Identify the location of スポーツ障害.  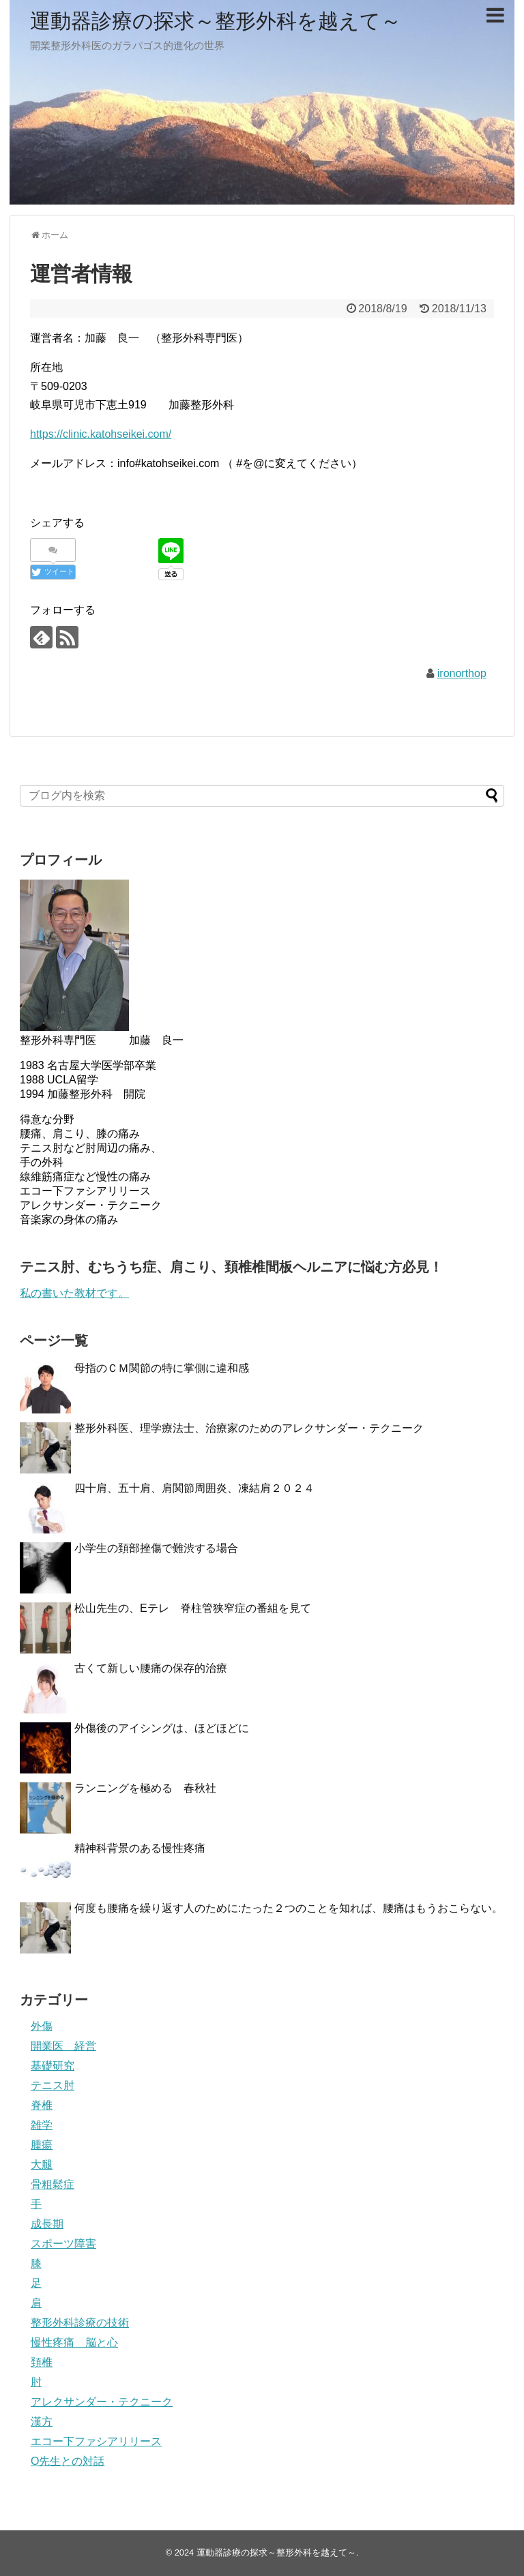
(63, 2243).